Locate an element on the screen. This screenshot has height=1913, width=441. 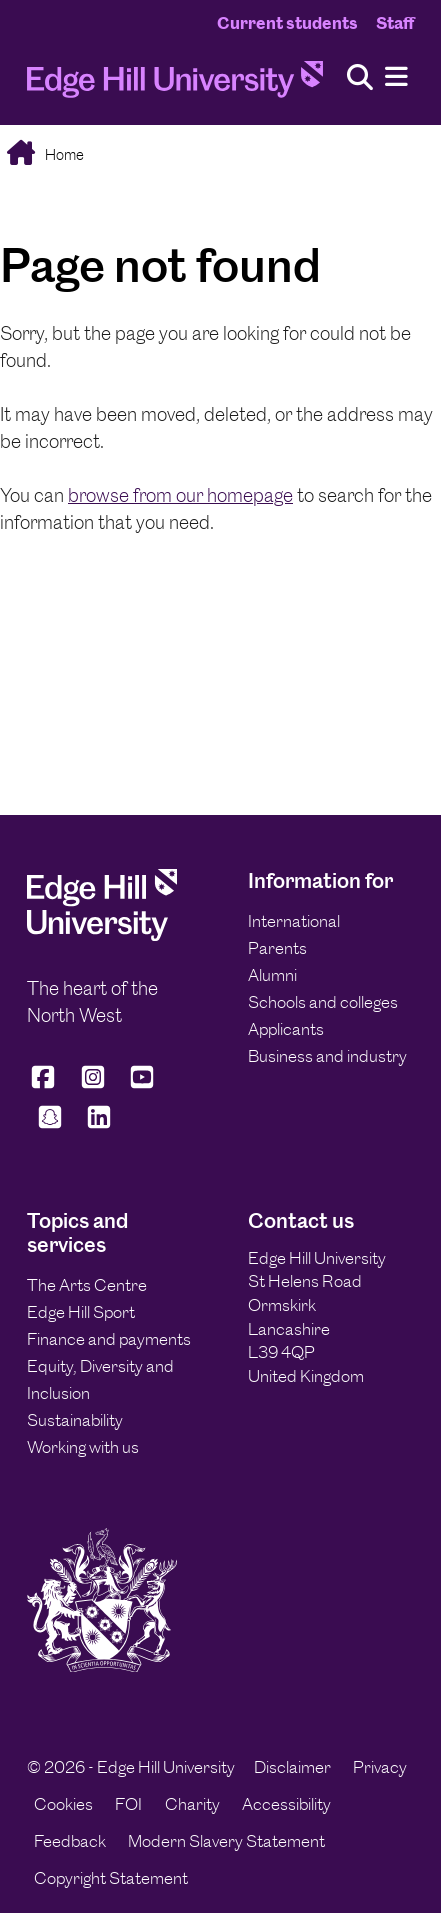
Sustainability is located at coordinates (75, 1420).